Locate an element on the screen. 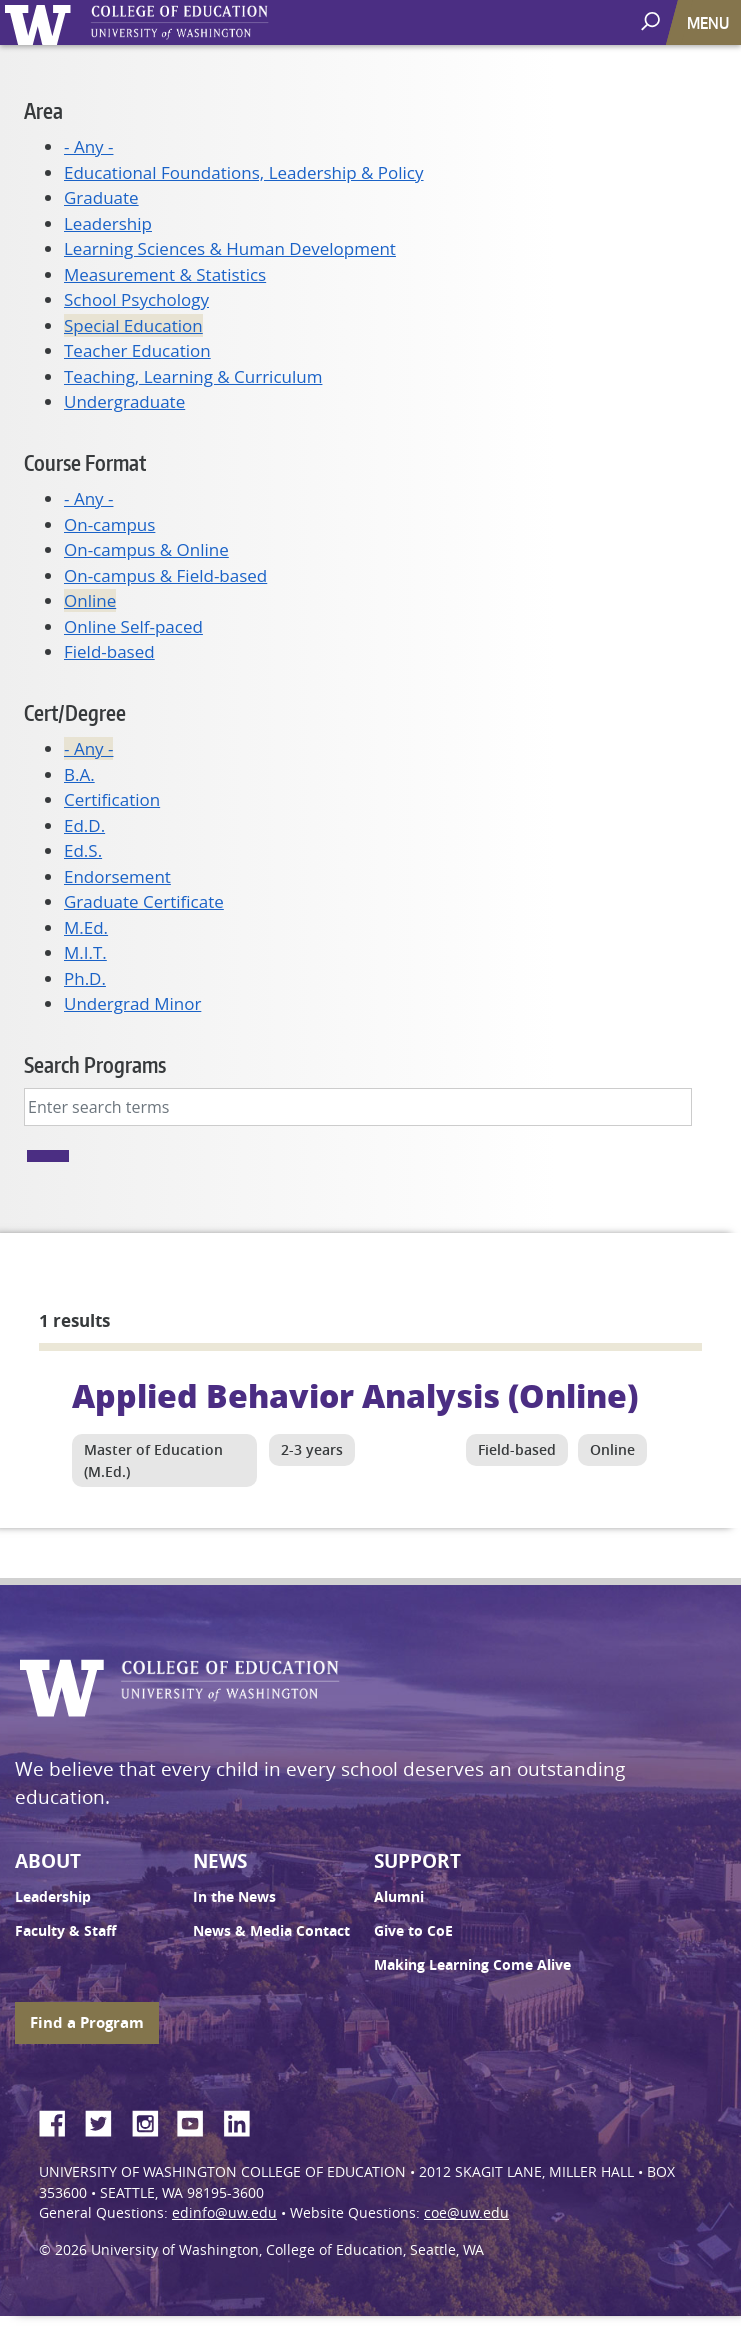 The width and height of the screenshot is (741, 2332). Area is located at coordinates (43, 110).